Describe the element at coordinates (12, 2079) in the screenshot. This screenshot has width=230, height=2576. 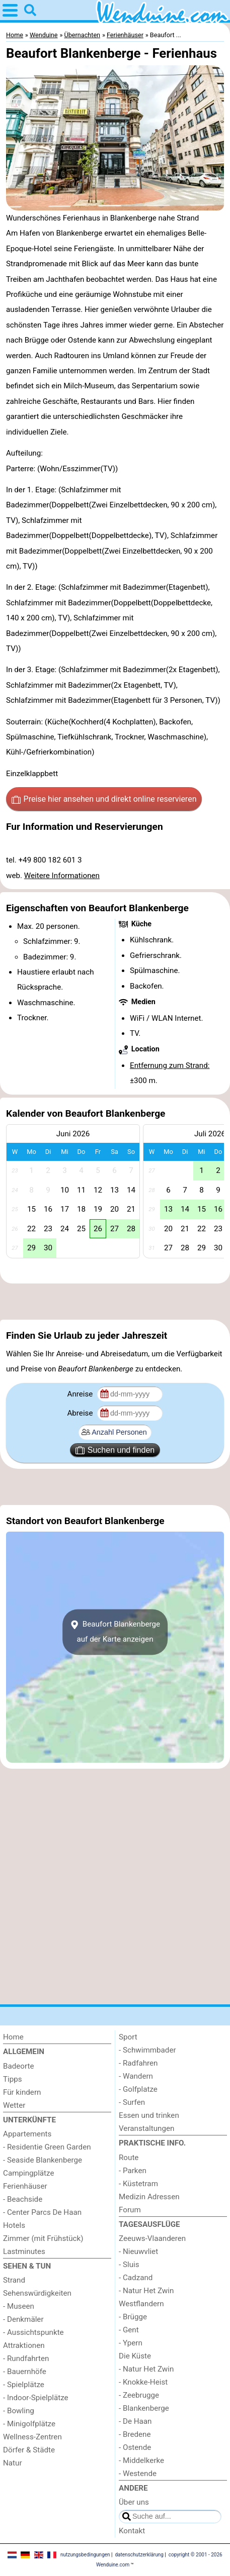
I see `Tipps` at that location.